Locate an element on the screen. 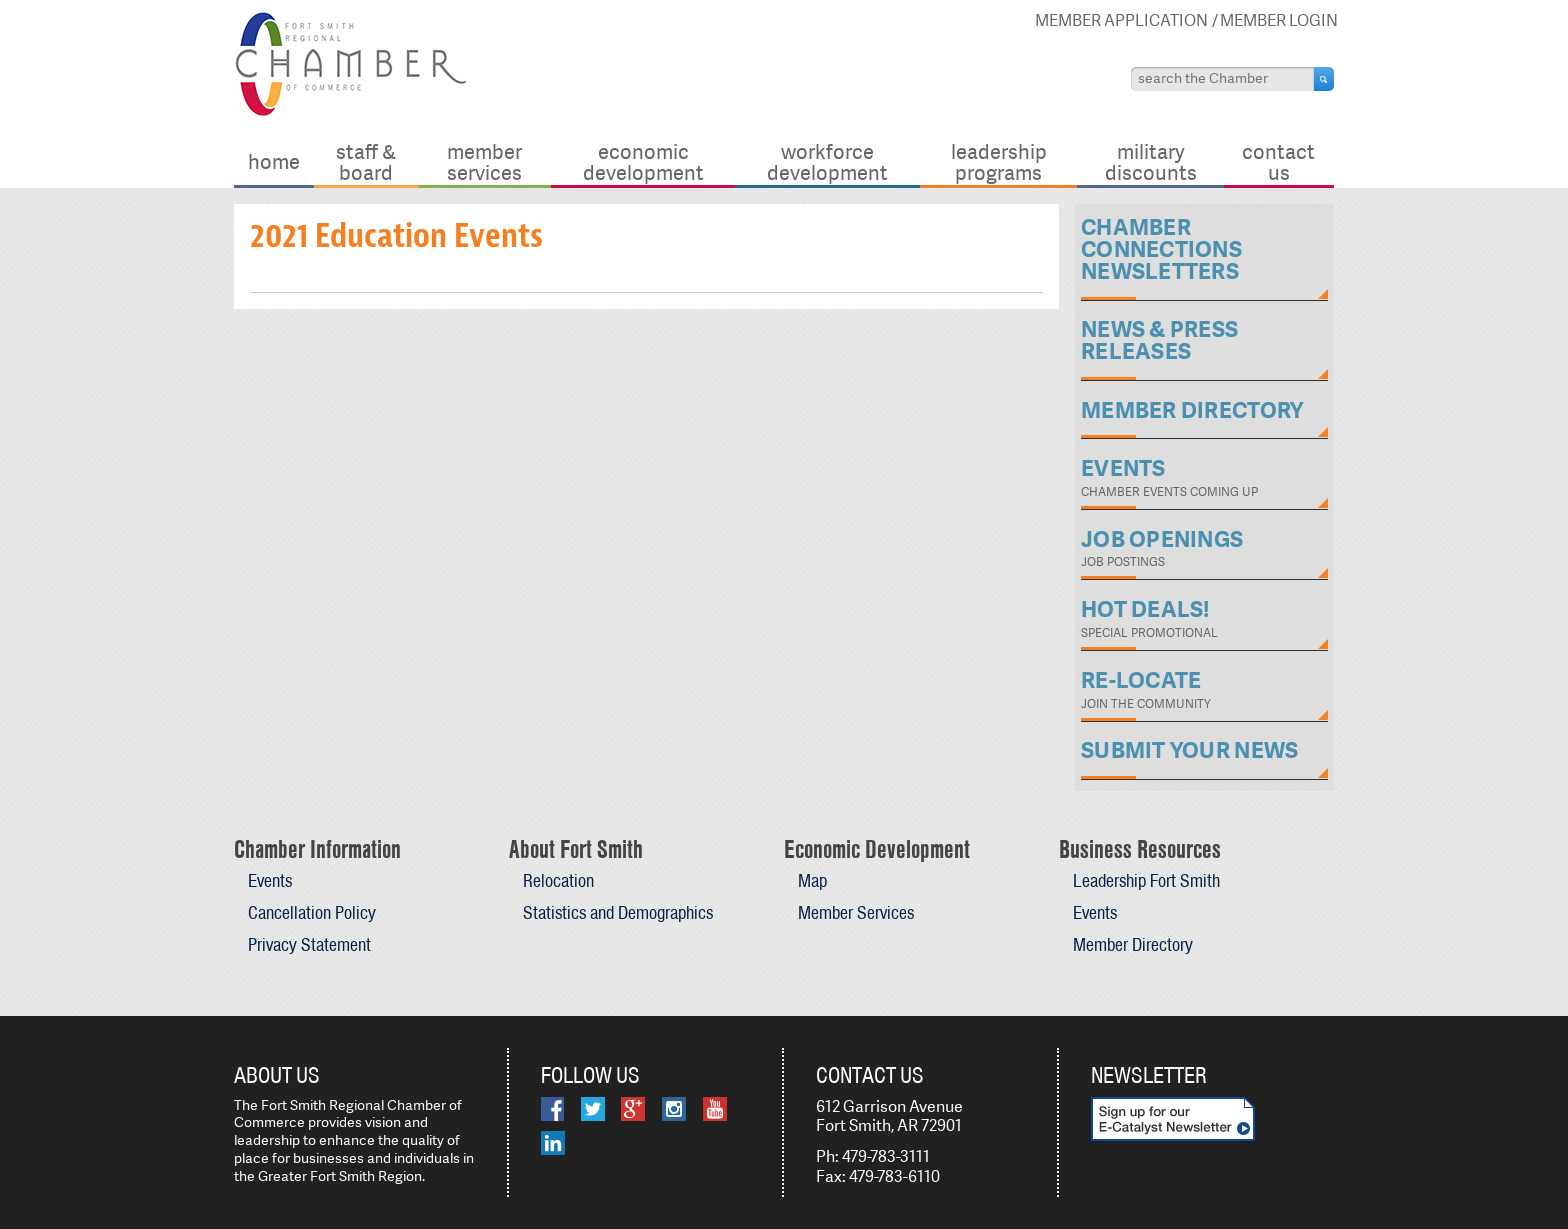 The height and width of the screenshot is (1229, 1568). Privacy Statement is located at coordinates (309, 944).